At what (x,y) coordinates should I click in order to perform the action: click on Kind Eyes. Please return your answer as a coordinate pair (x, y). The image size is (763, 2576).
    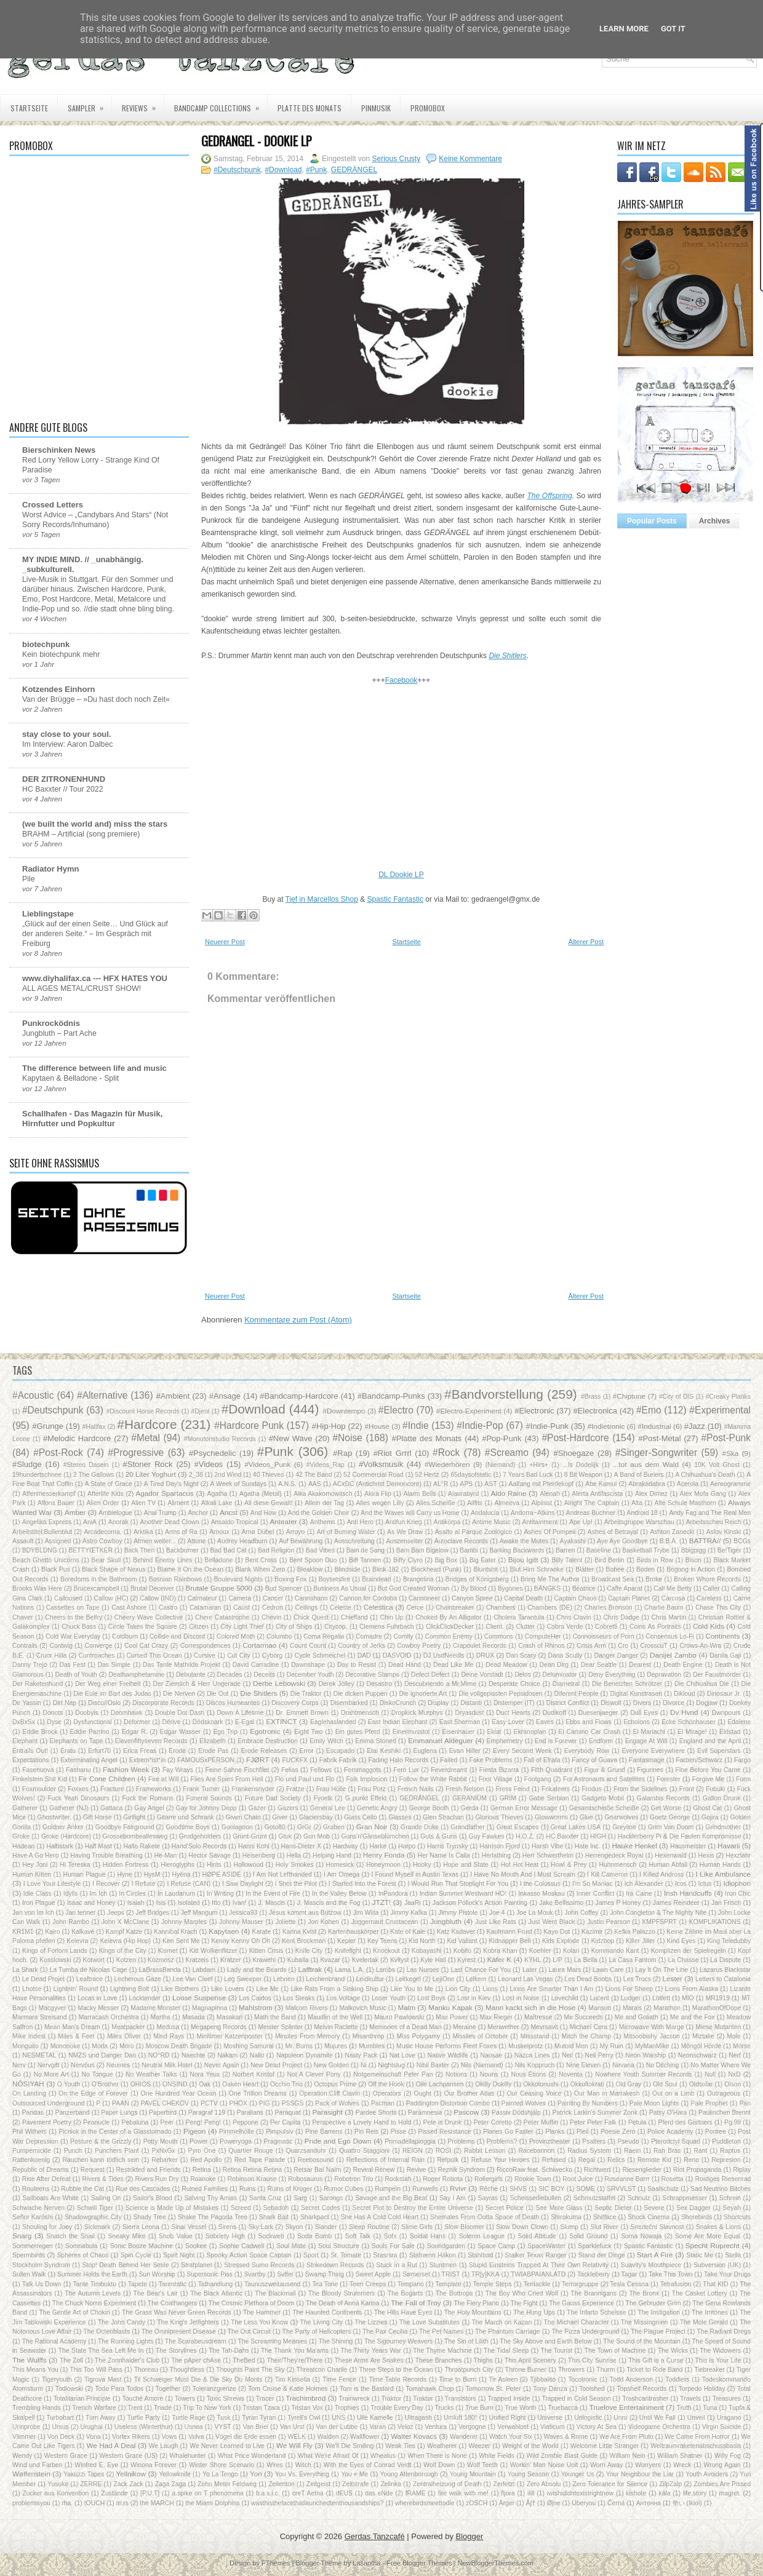
    Looking at the image, I should click on (680, 1941).